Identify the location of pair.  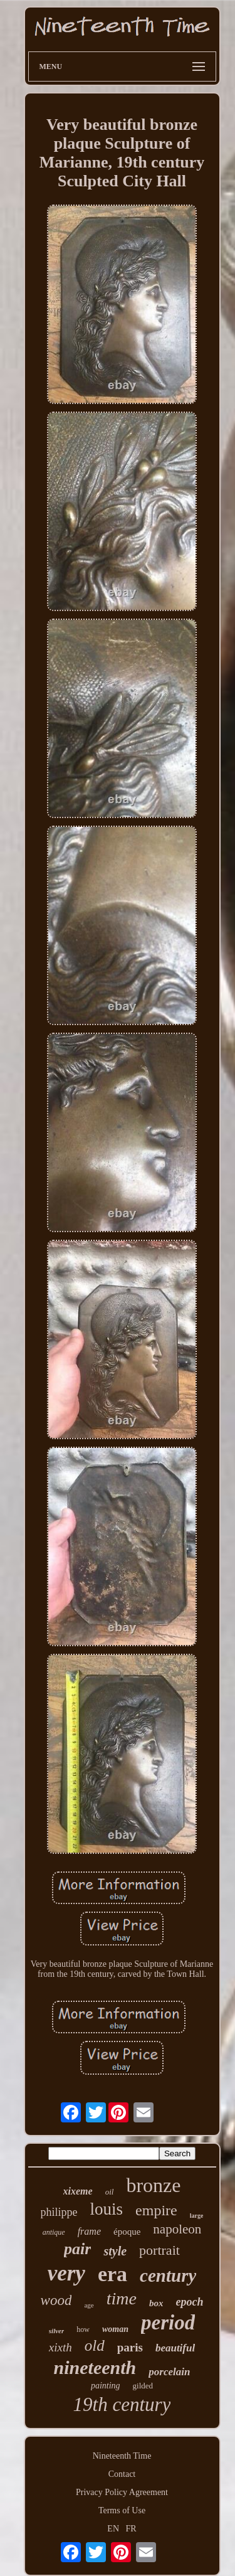
(77, 2249).